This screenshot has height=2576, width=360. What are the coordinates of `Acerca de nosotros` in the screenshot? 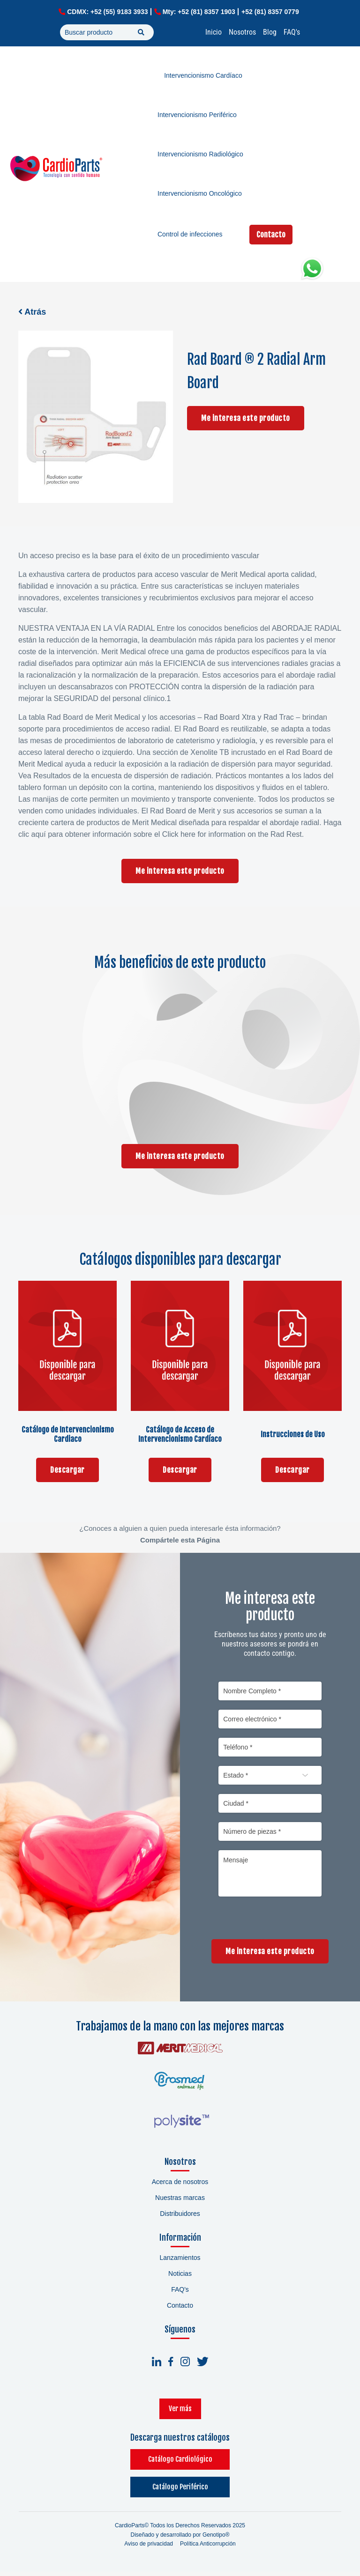 It's located at (180, 2186).